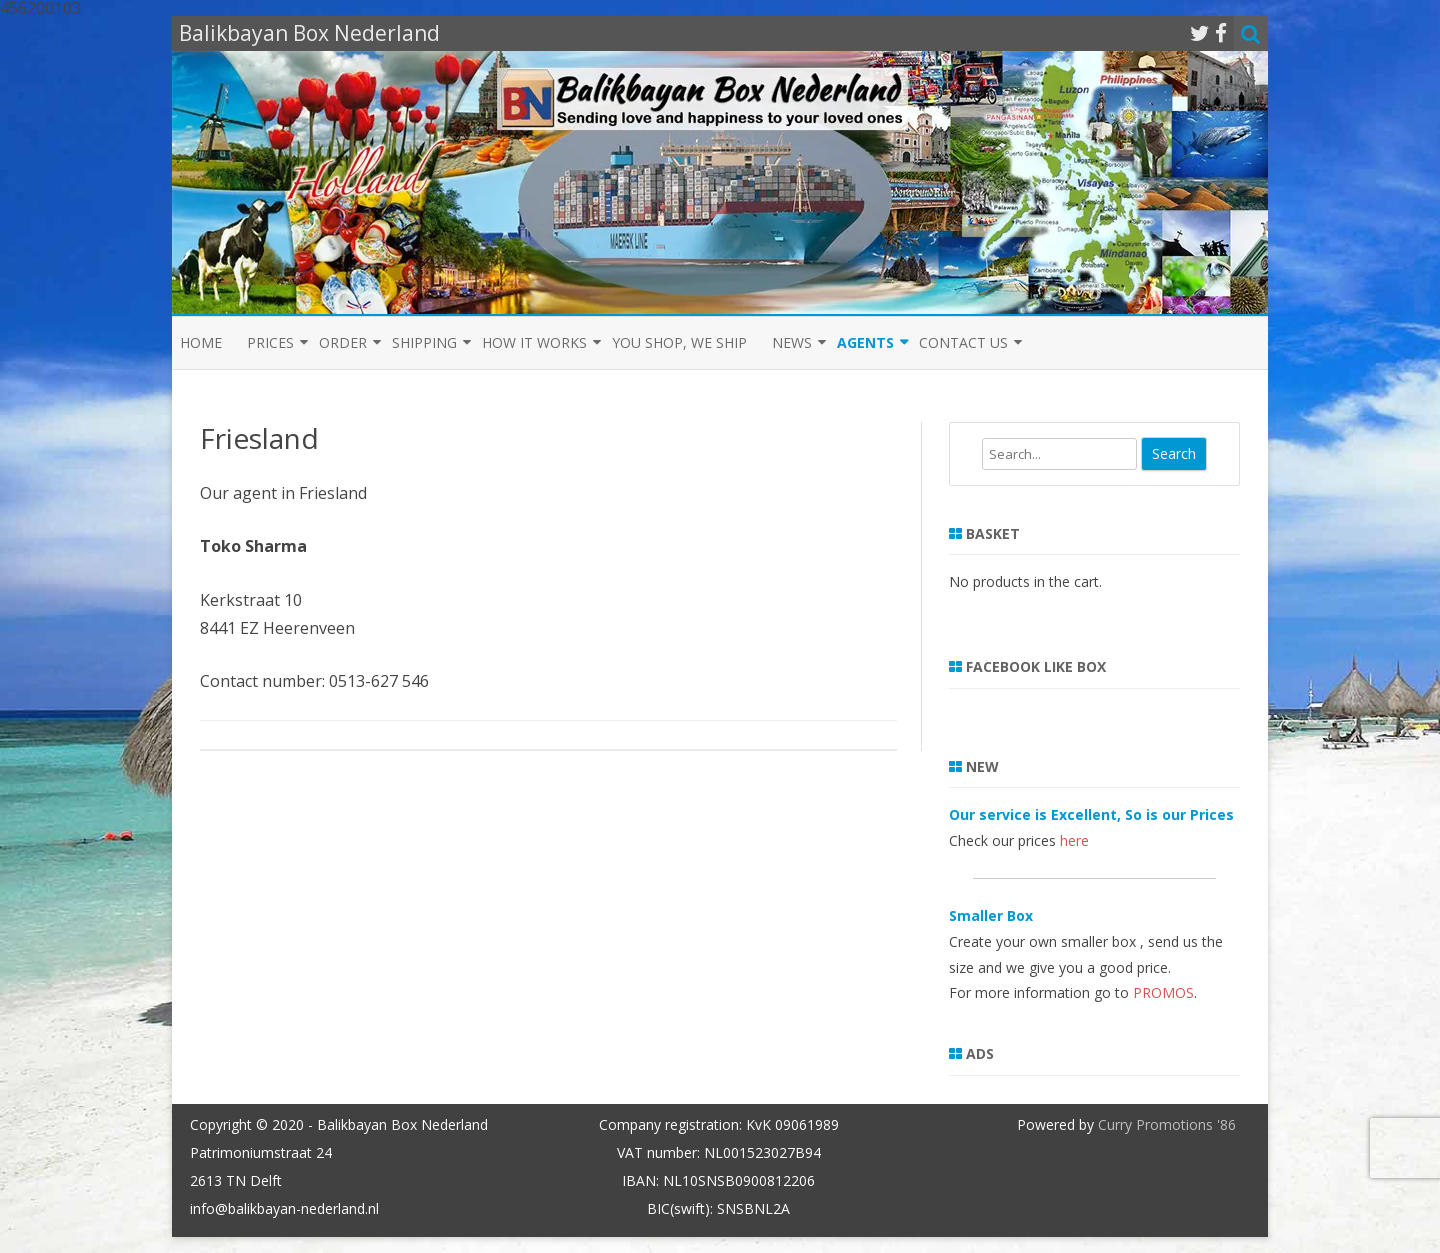 The width and height of the screenshot is (1440, 1253). I want to click on Prices, so click(270, 342).